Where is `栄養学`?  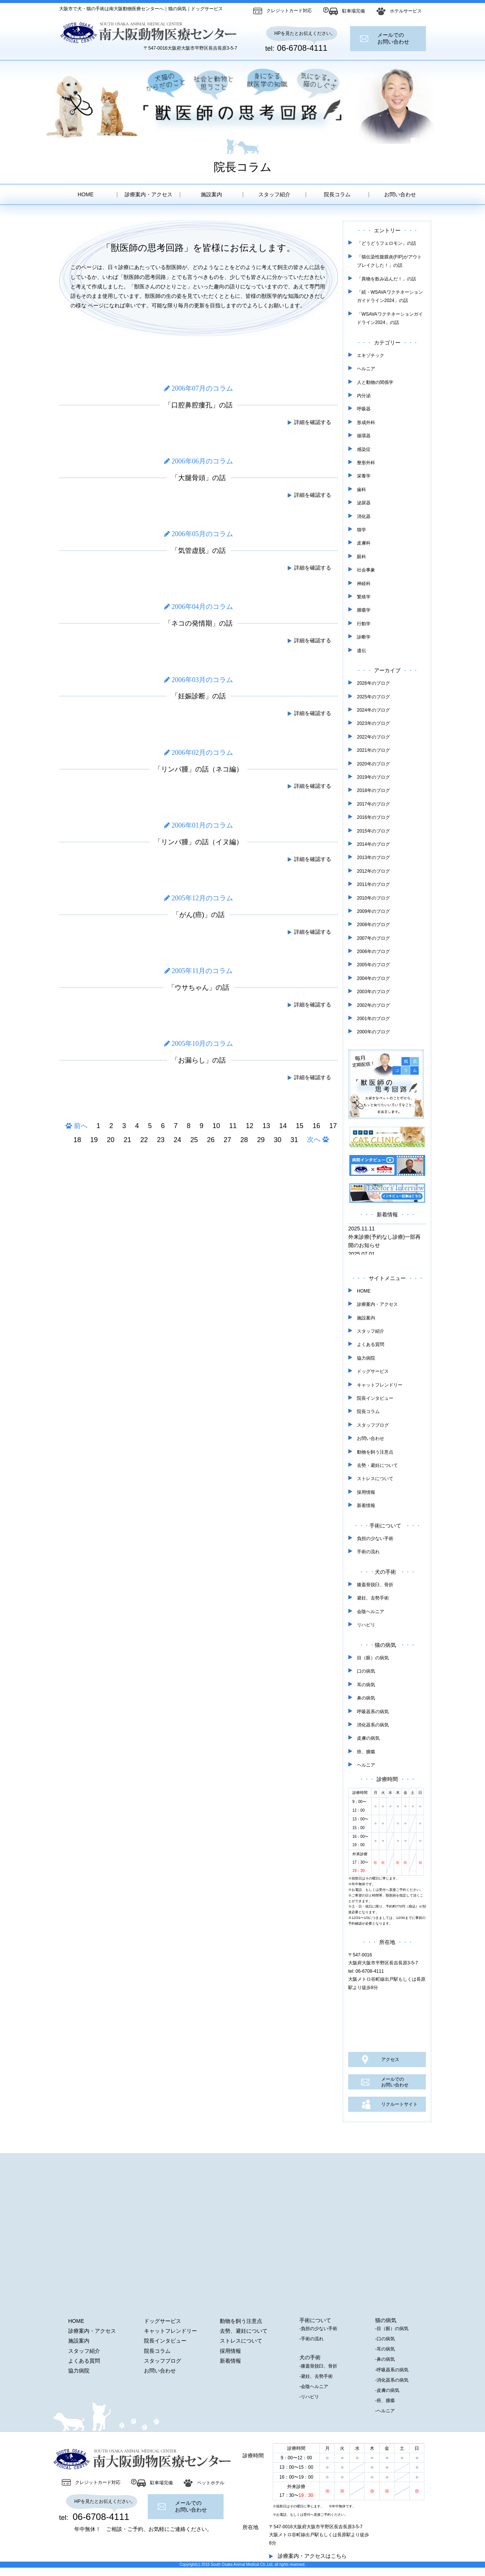
栄養学 is located at coordinates (364, 476).